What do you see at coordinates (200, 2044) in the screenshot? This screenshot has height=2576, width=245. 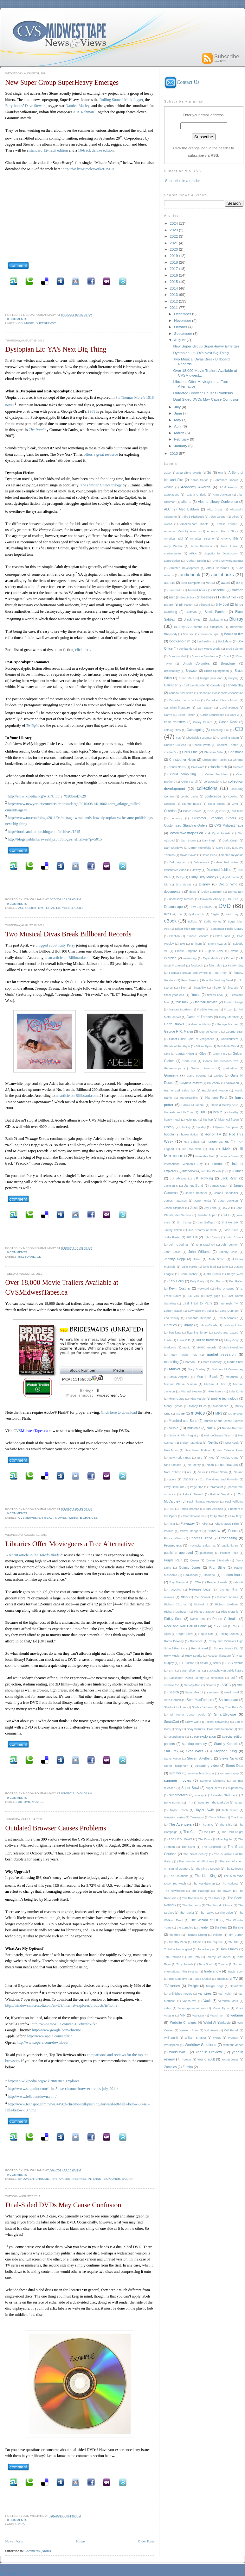 I see `Workflow Solutions` at bounding box center [200, 2044].